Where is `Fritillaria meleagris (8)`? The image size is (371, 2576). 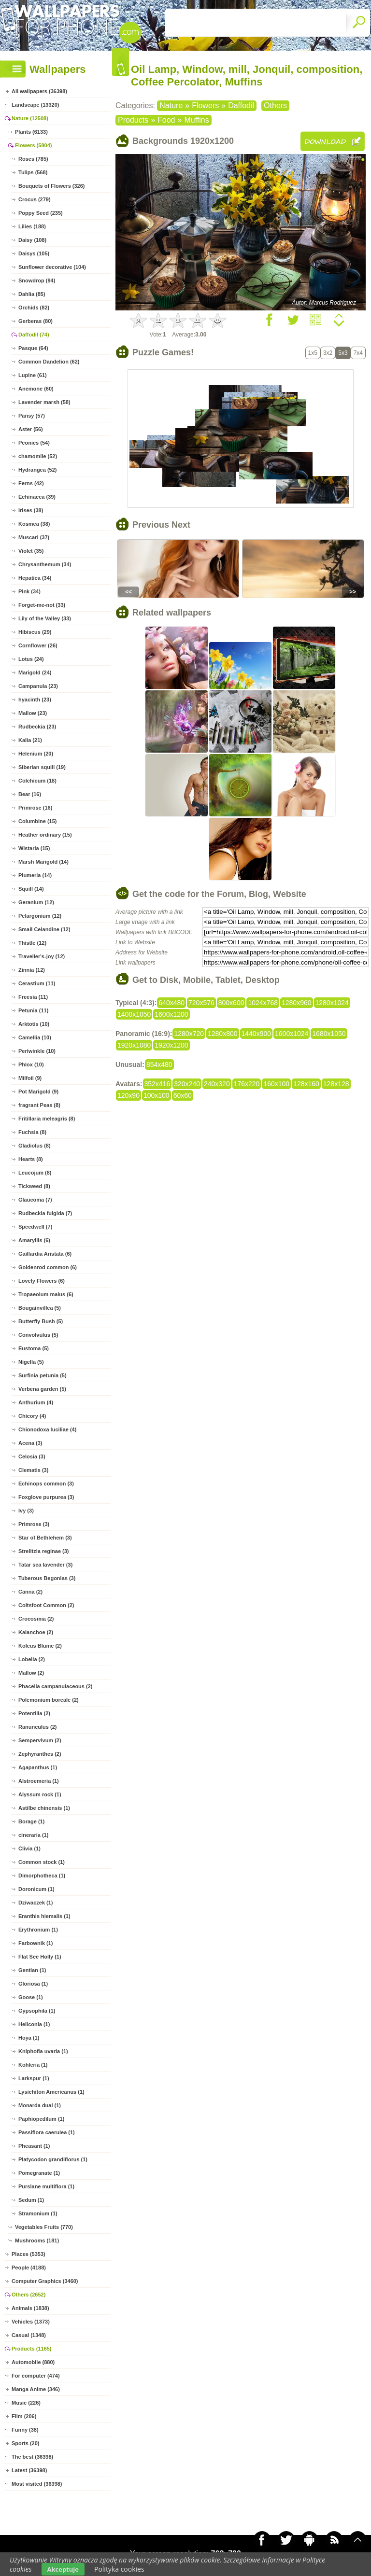
Fritillaria meleagris (8) is located at coordinates (46, 1118).